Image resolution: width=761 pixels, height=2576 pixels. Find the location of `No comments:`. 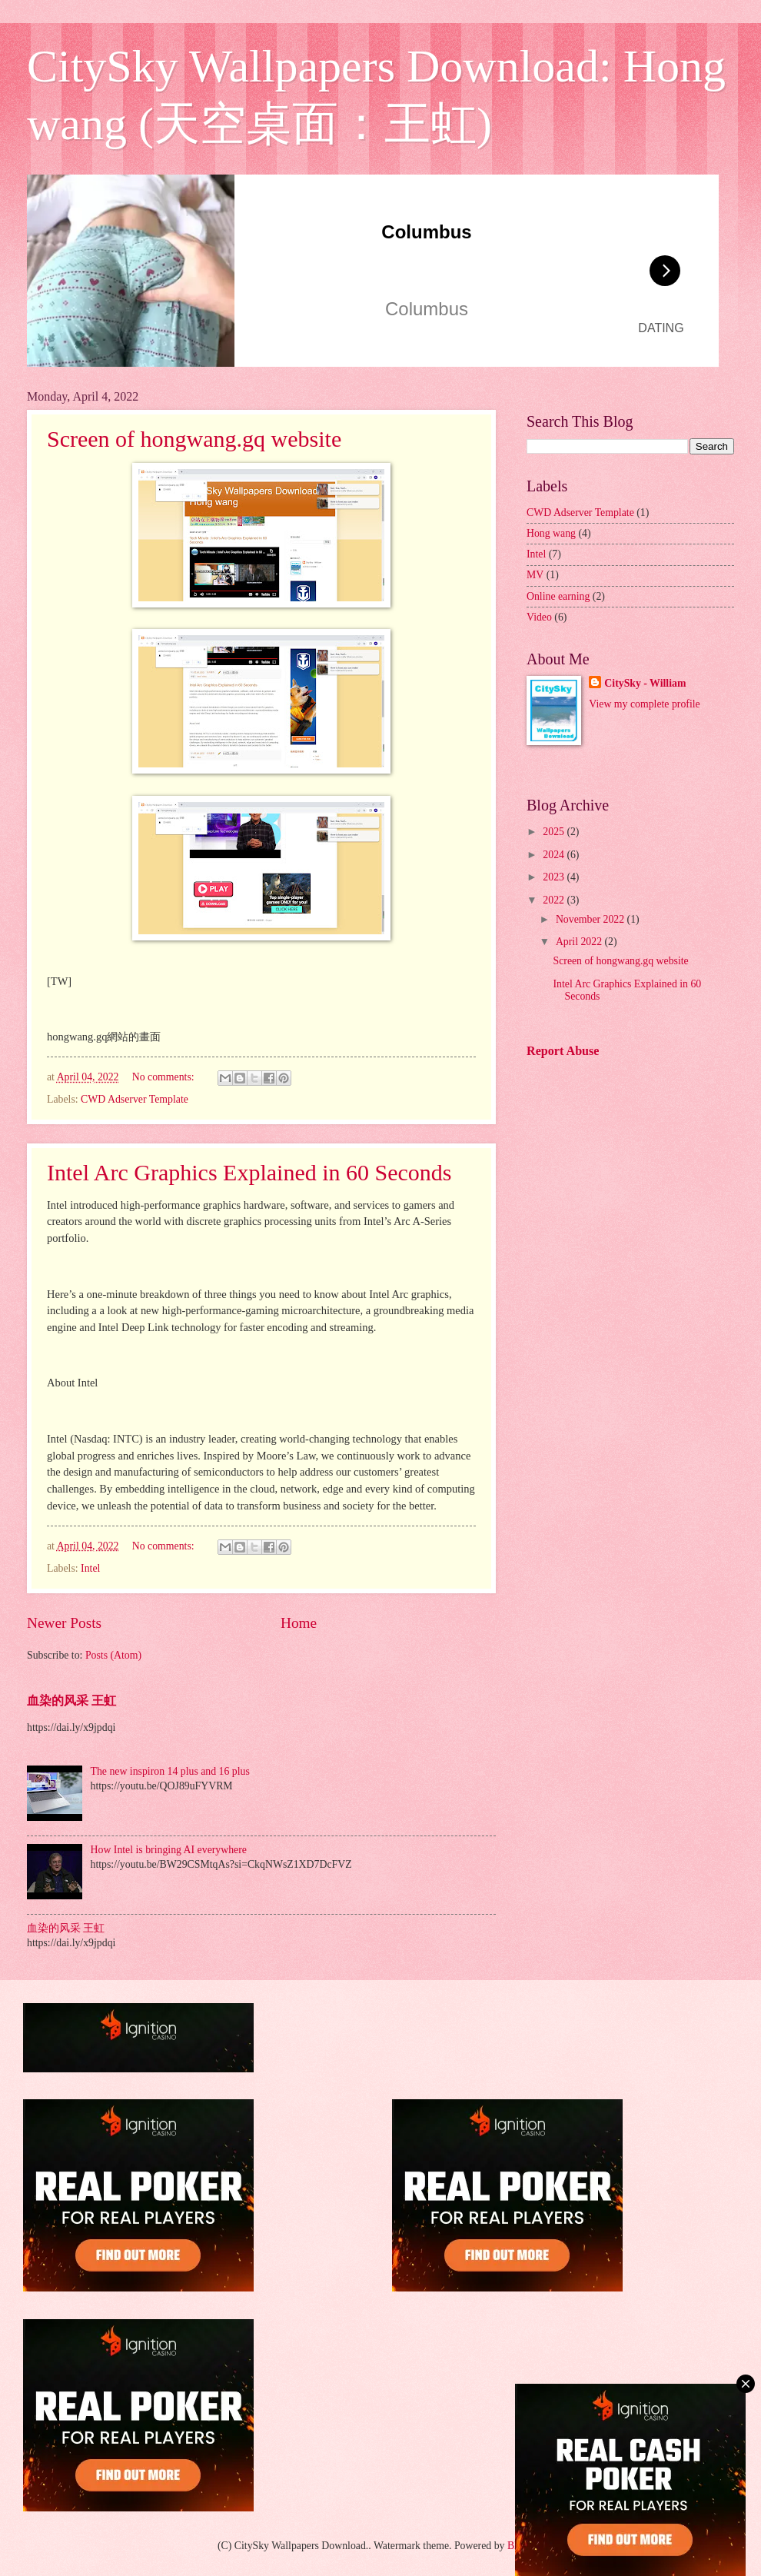

No comments: is located at coordinates (164, 1077).